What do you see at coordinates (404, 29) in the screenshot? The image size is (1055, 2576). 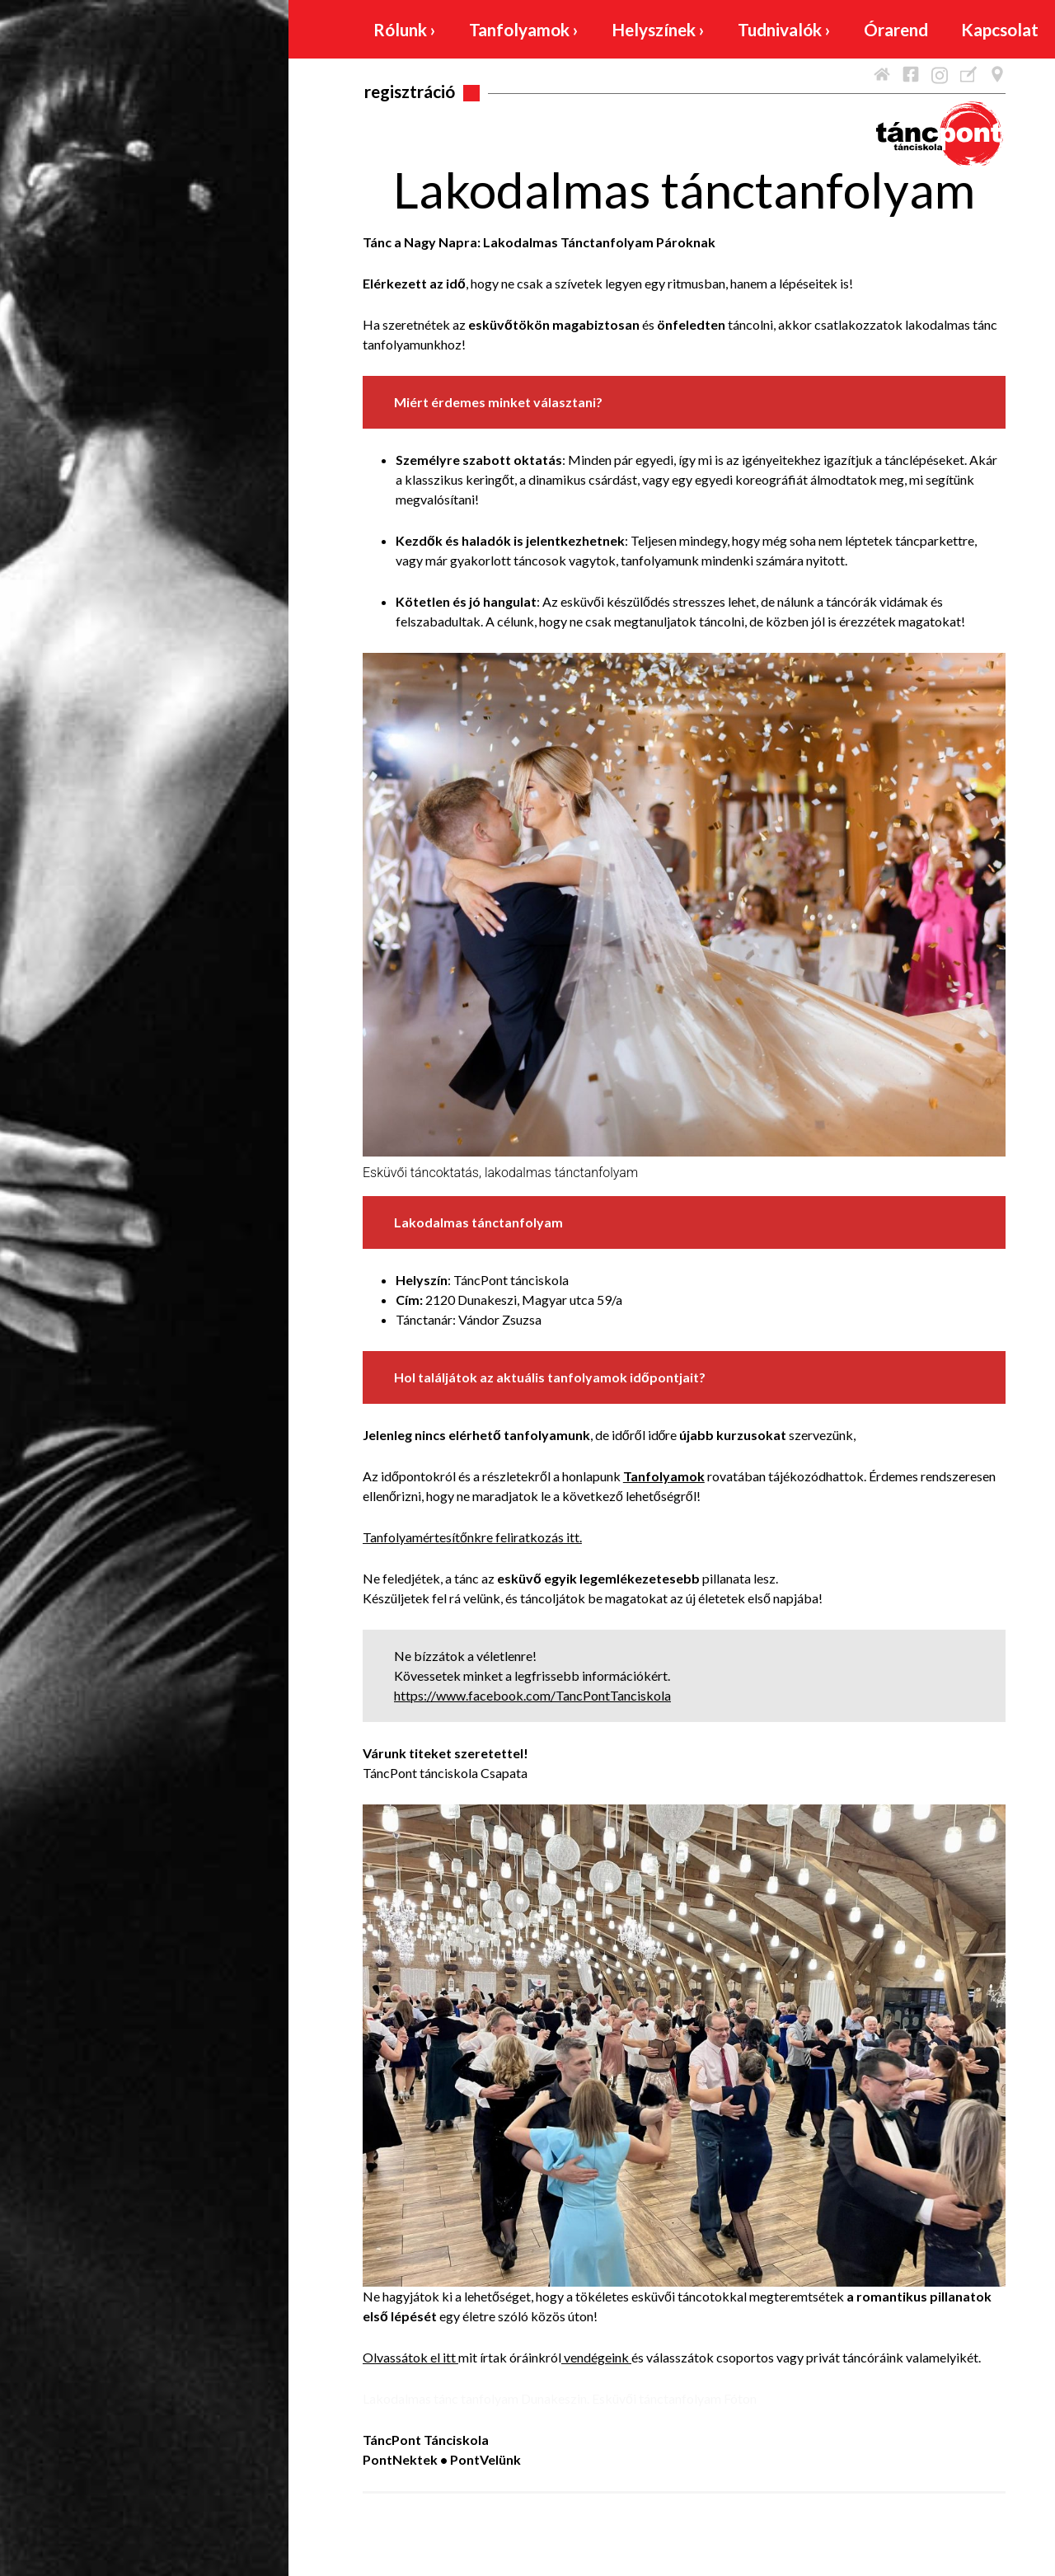 I see `Rólunk` at bounding box center [404, 29].